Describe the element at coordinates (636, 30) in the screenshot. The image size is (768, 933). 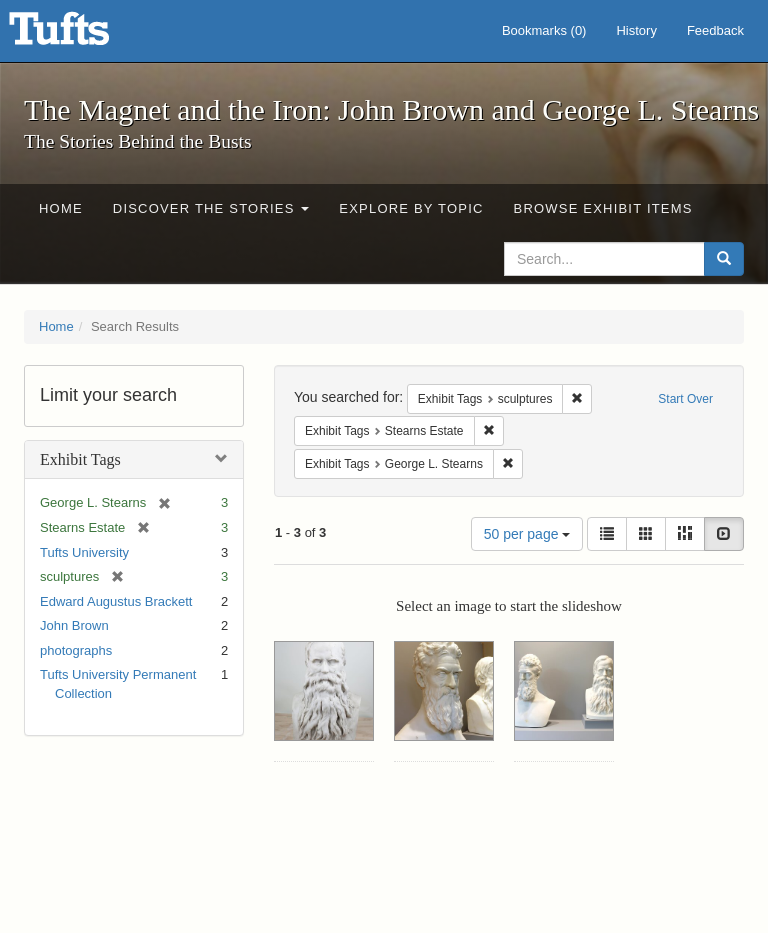
I see `History` at that location.